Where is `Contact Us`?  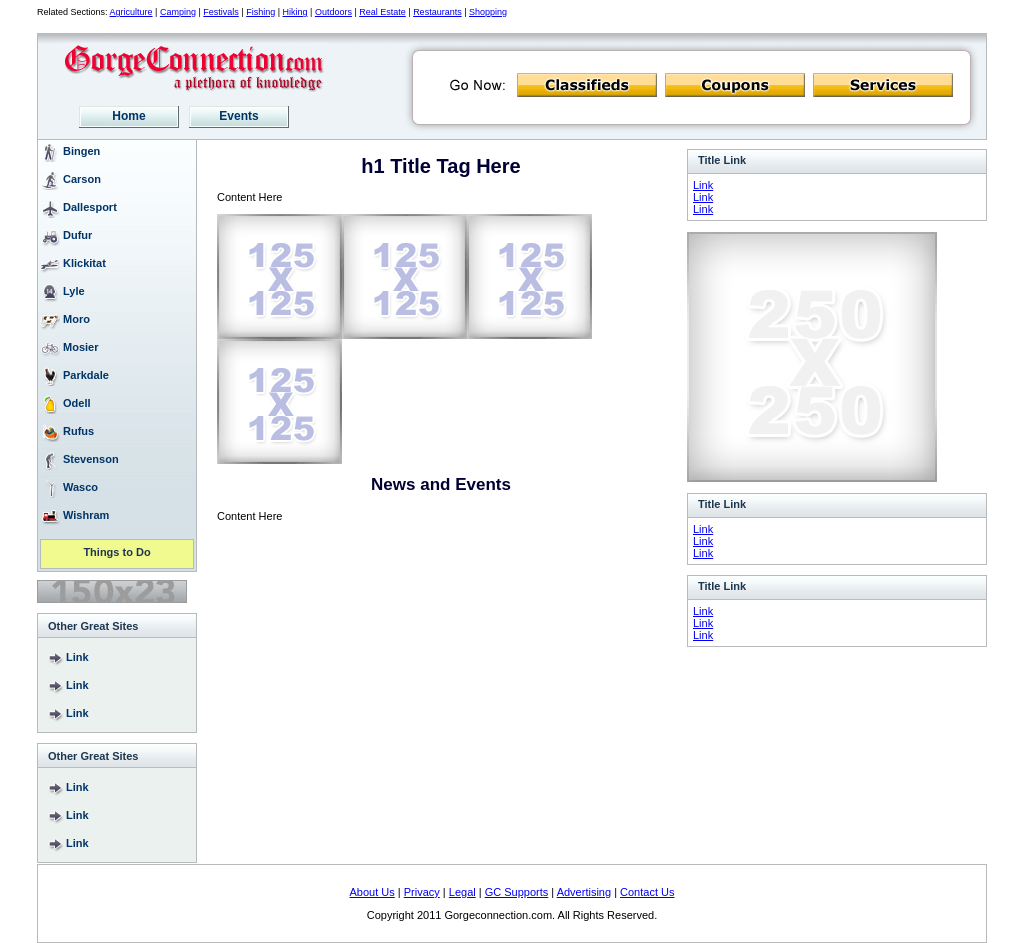 Contact Us is located at coordinates (647, 892).